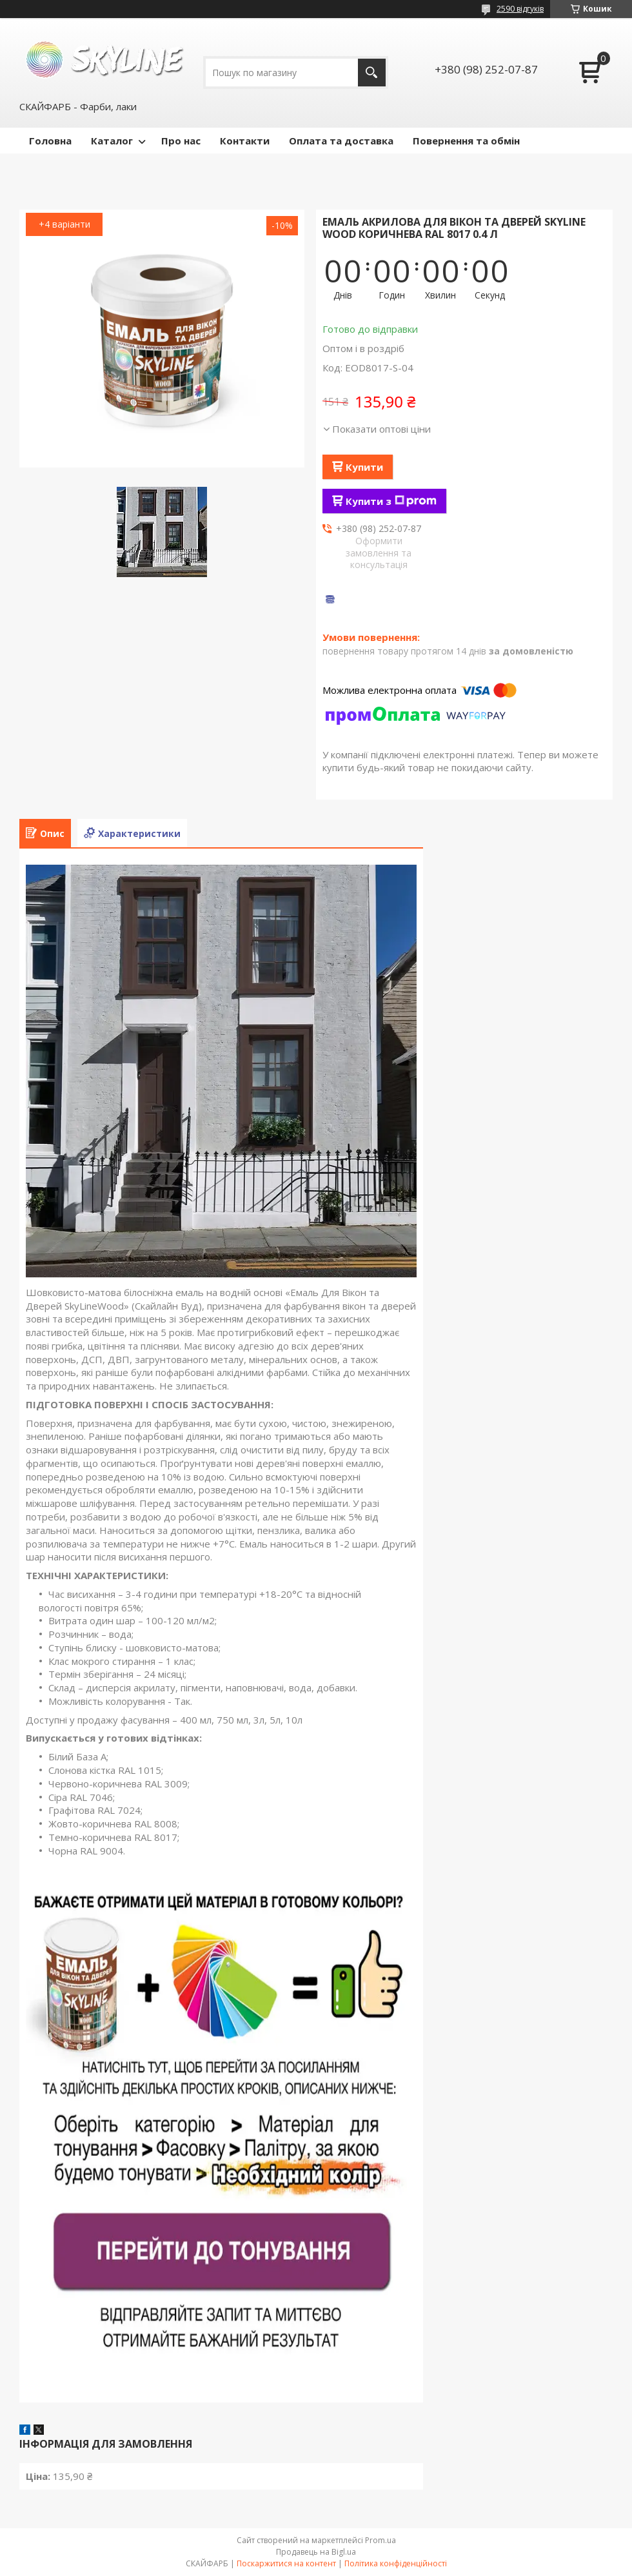 Image resolution: width=632 pixels, height=2576 pixels. What do you see at coordinates (391, 501) in the screenshot?
I see `Купити з` at bounding box center [391, 501].